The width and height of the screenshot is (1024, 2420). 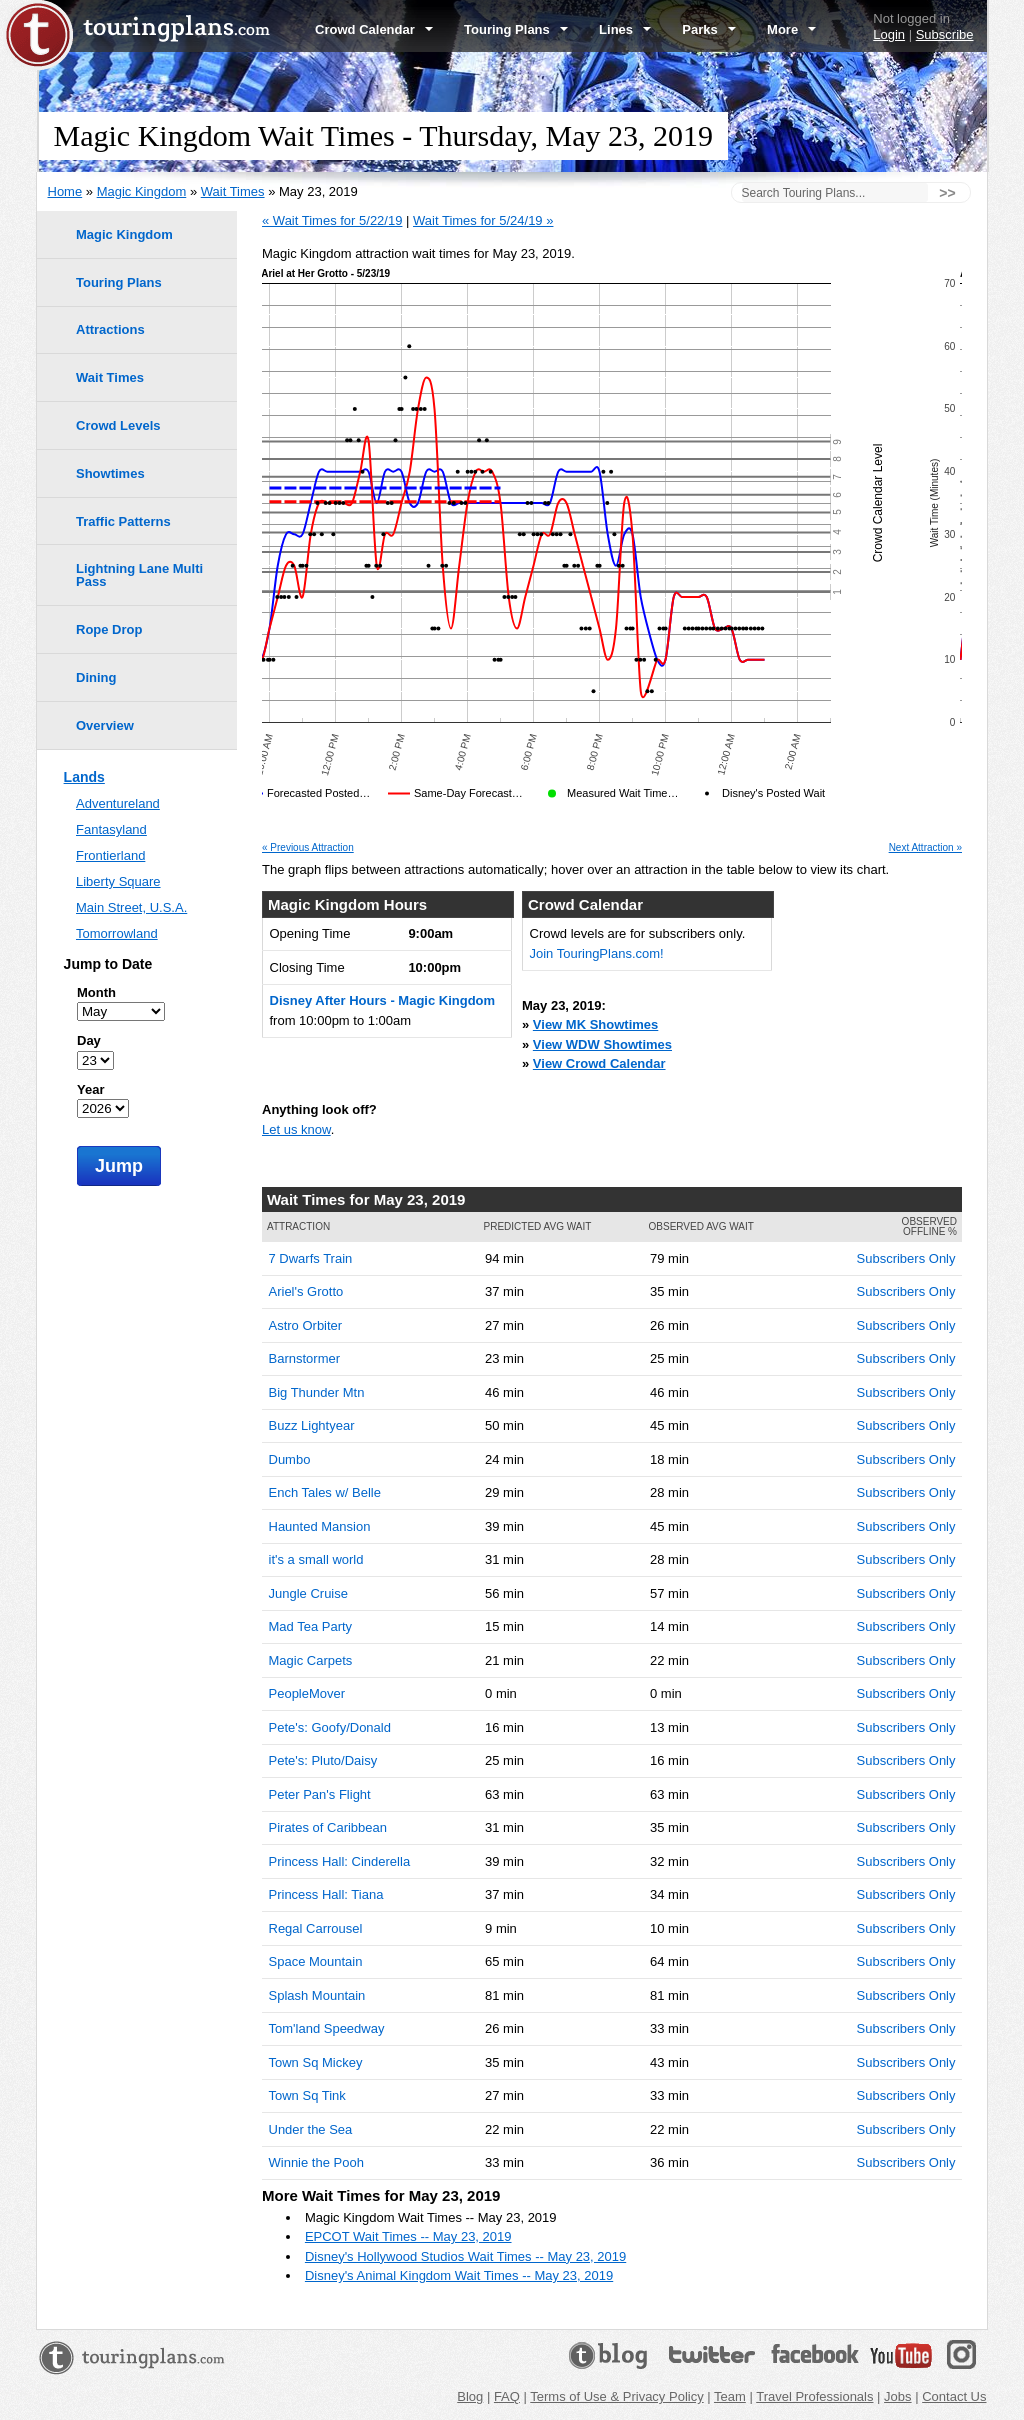 I want to click on Magic Kingdom, so click(x=142, y=191).